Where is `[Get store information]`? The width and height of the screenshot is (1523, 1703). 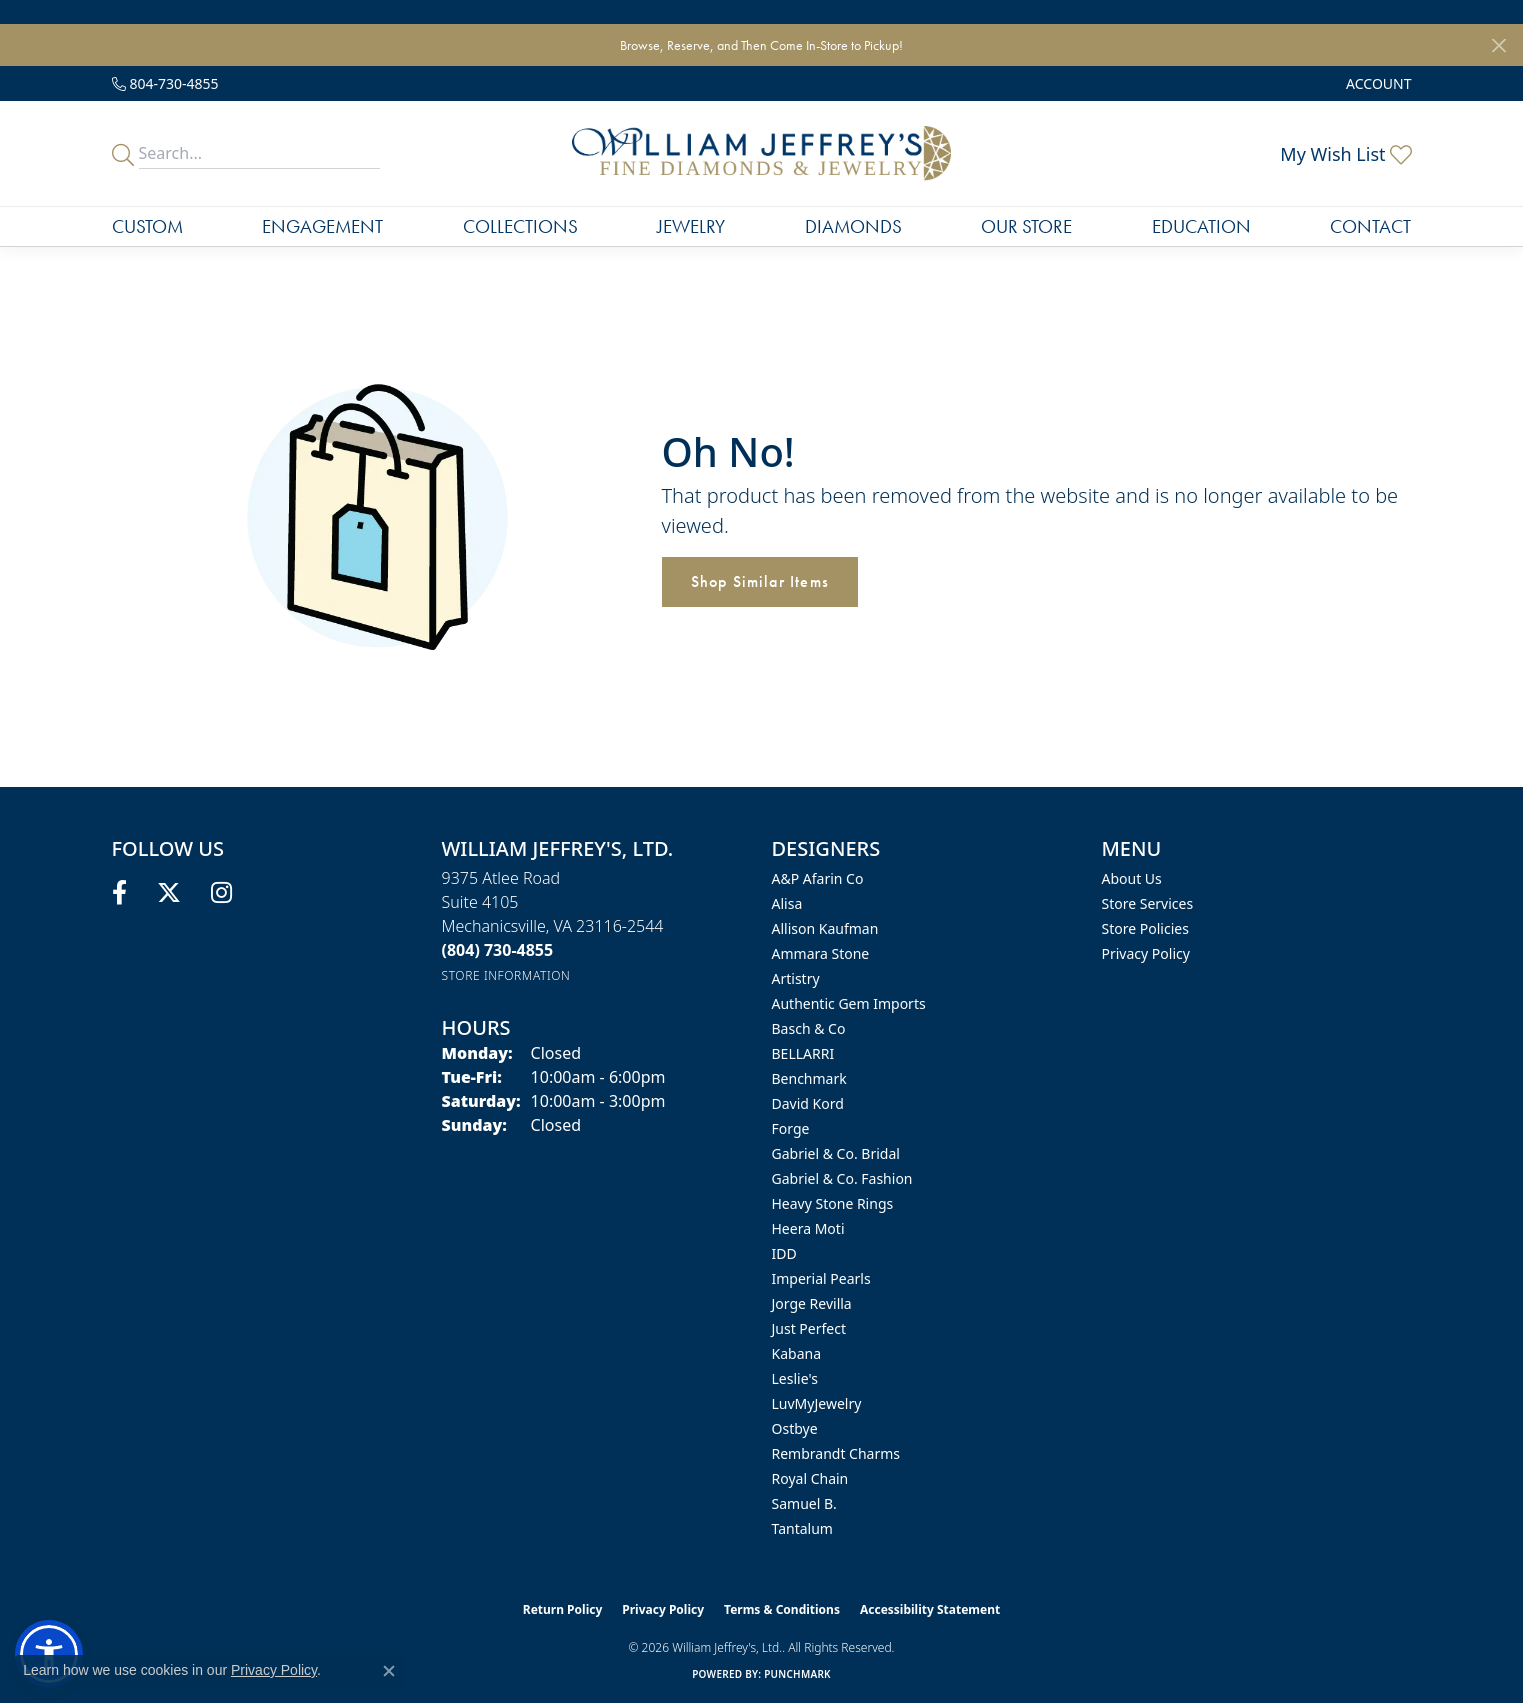
[Get store information] is located at coordinates (506, 975).